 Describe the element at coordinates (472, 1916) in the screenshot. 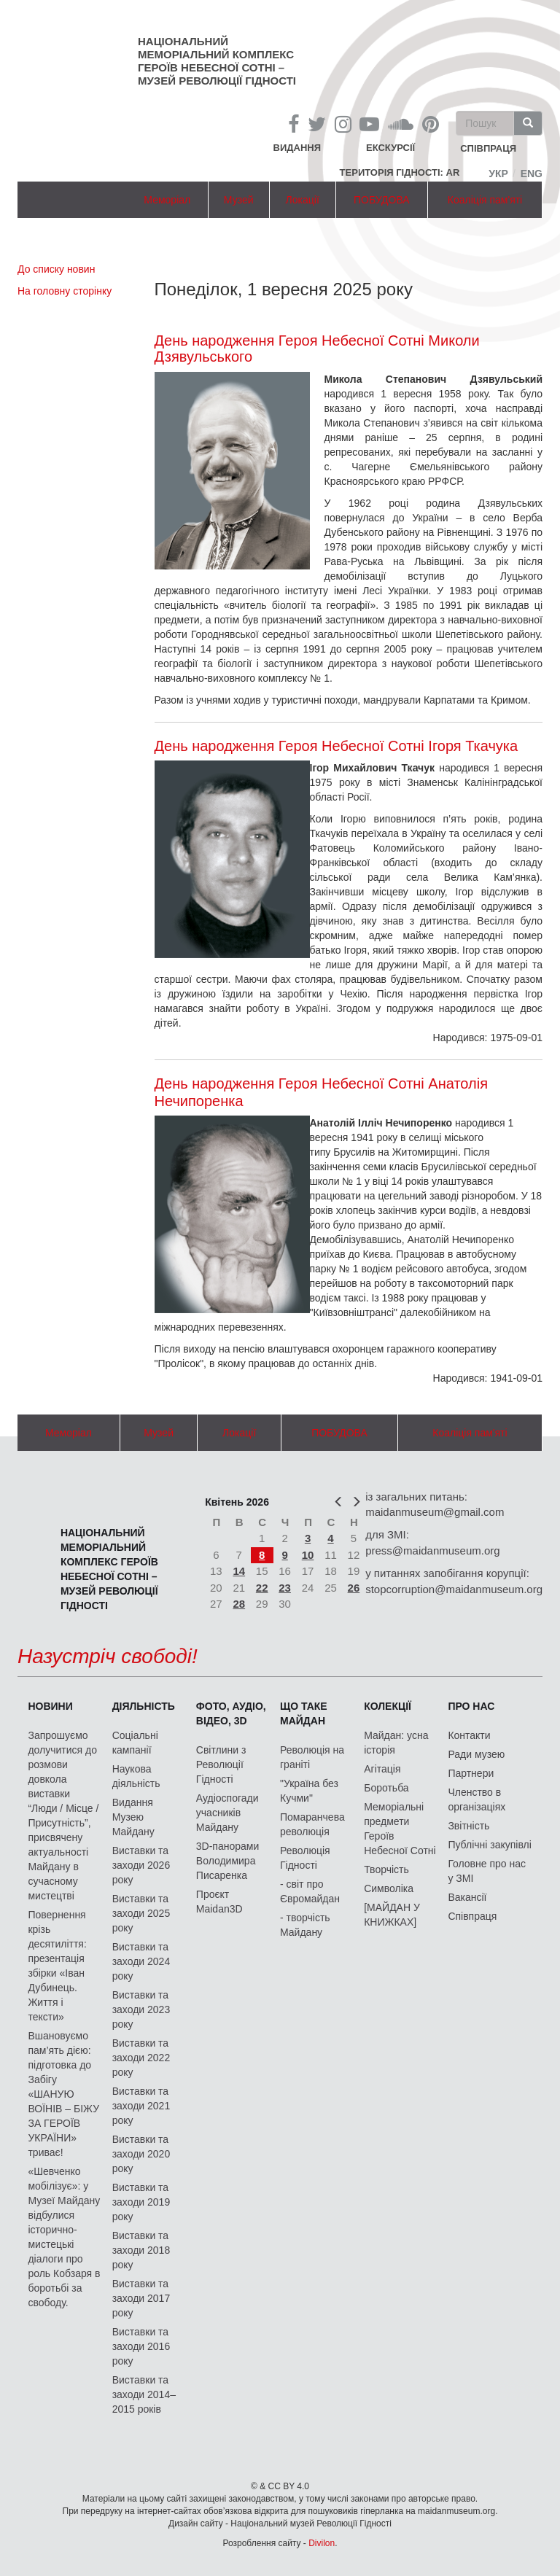

I see `Співпраця` at that location.